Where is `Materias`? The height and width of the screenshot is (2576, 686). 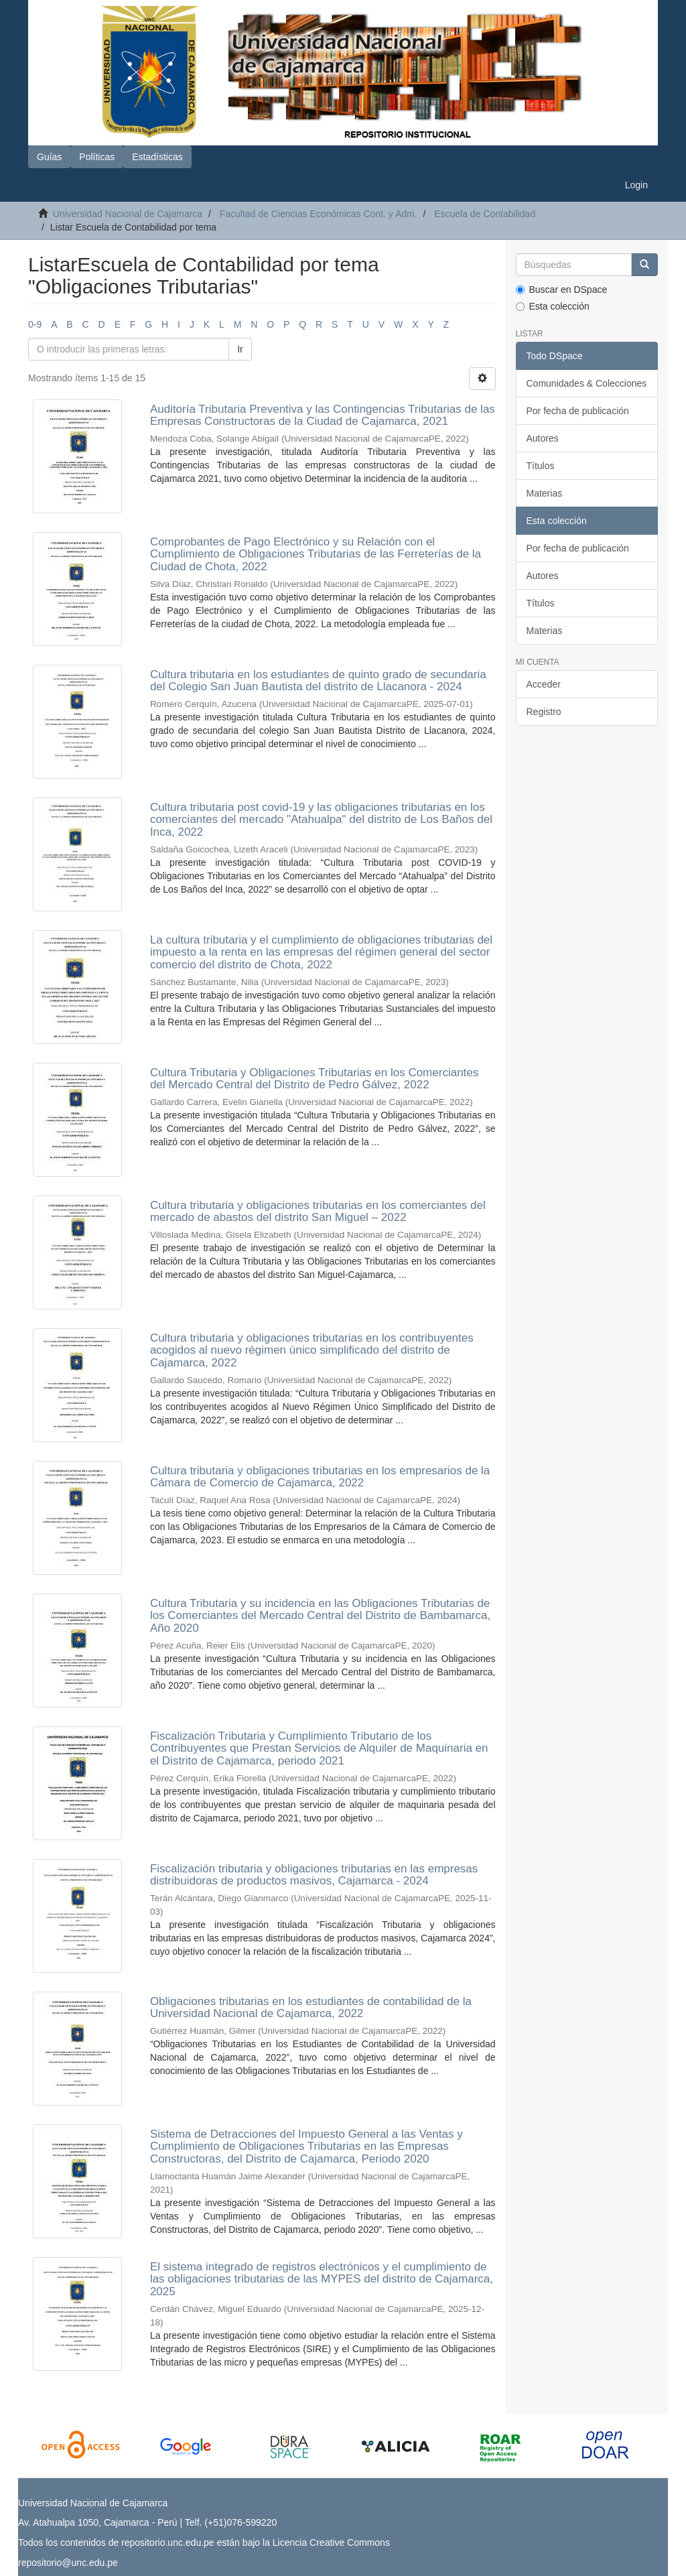 Materias is located at coordinates (545, 493).